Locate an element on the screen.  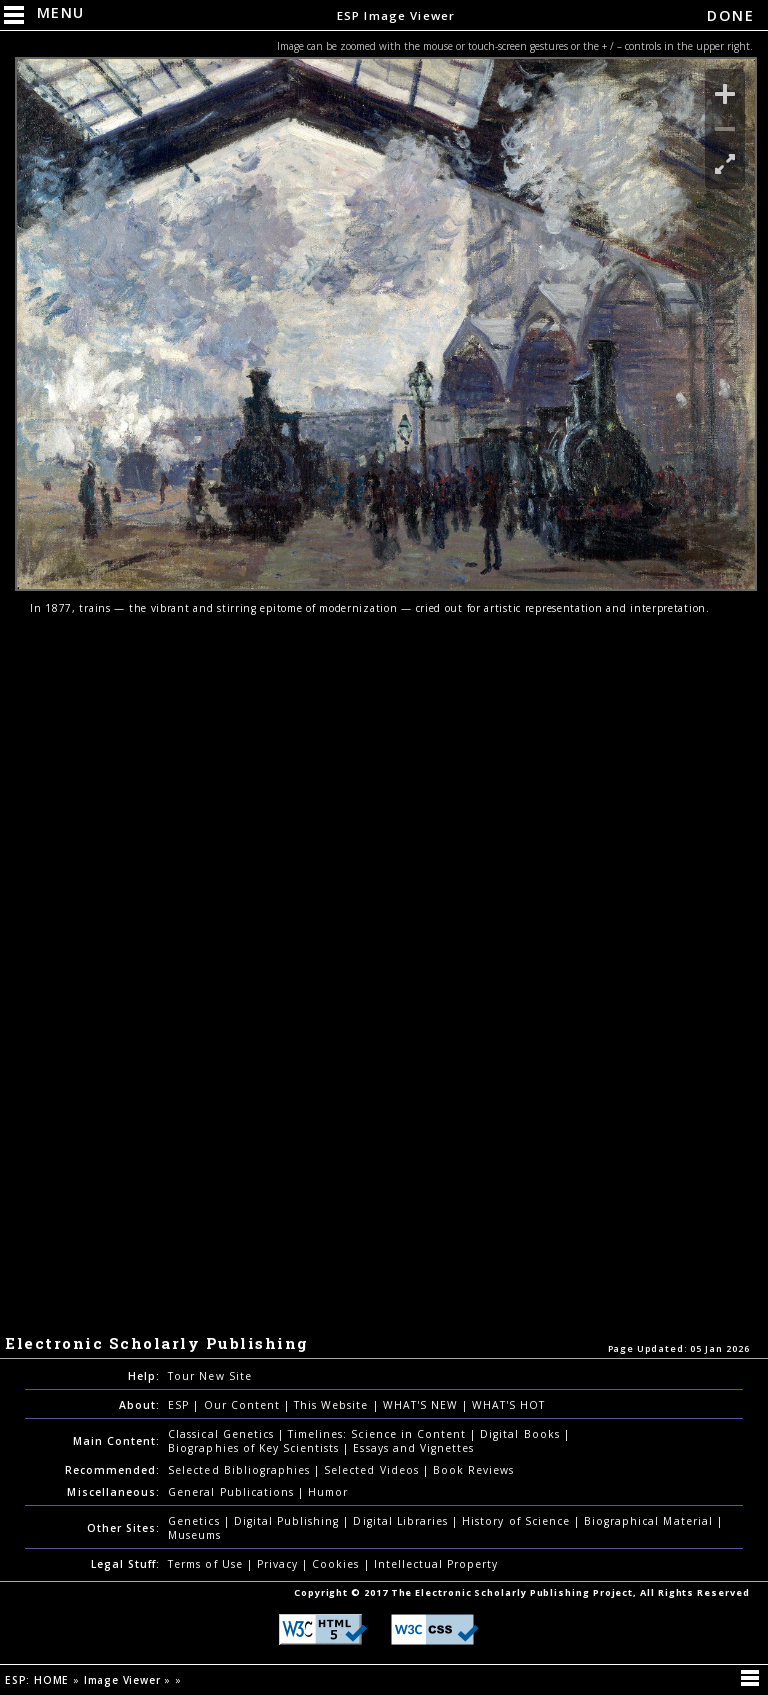
Essays and Vignettes is located at coordinates (413, 1448).